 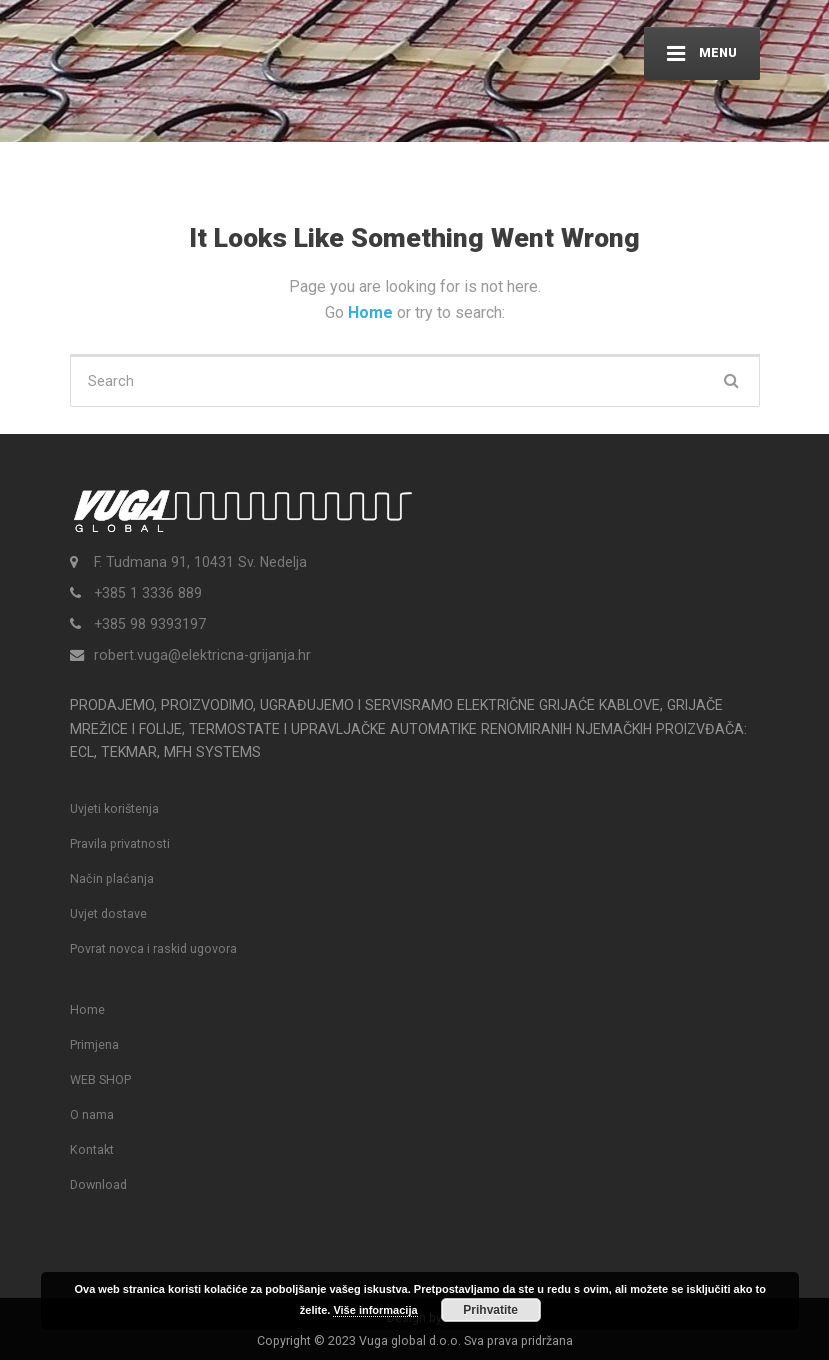 I want to click on Kontakt, so click(x=92, y=1149).